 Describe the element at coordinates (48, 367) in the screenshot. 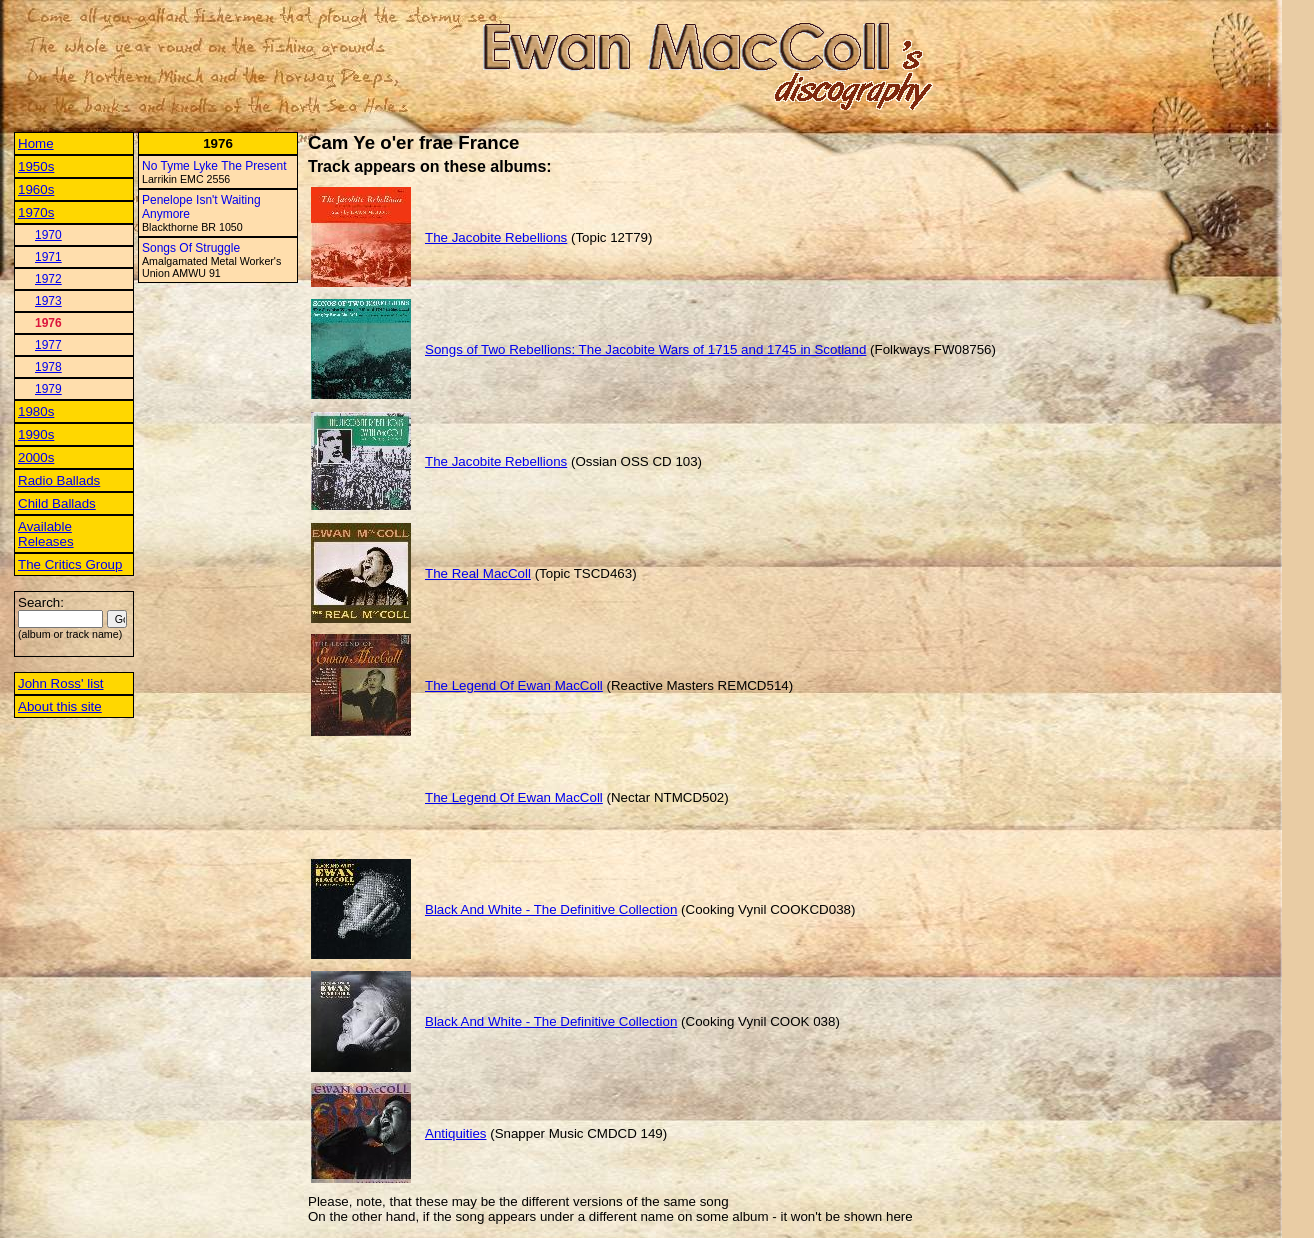

I see `1978` at that location.